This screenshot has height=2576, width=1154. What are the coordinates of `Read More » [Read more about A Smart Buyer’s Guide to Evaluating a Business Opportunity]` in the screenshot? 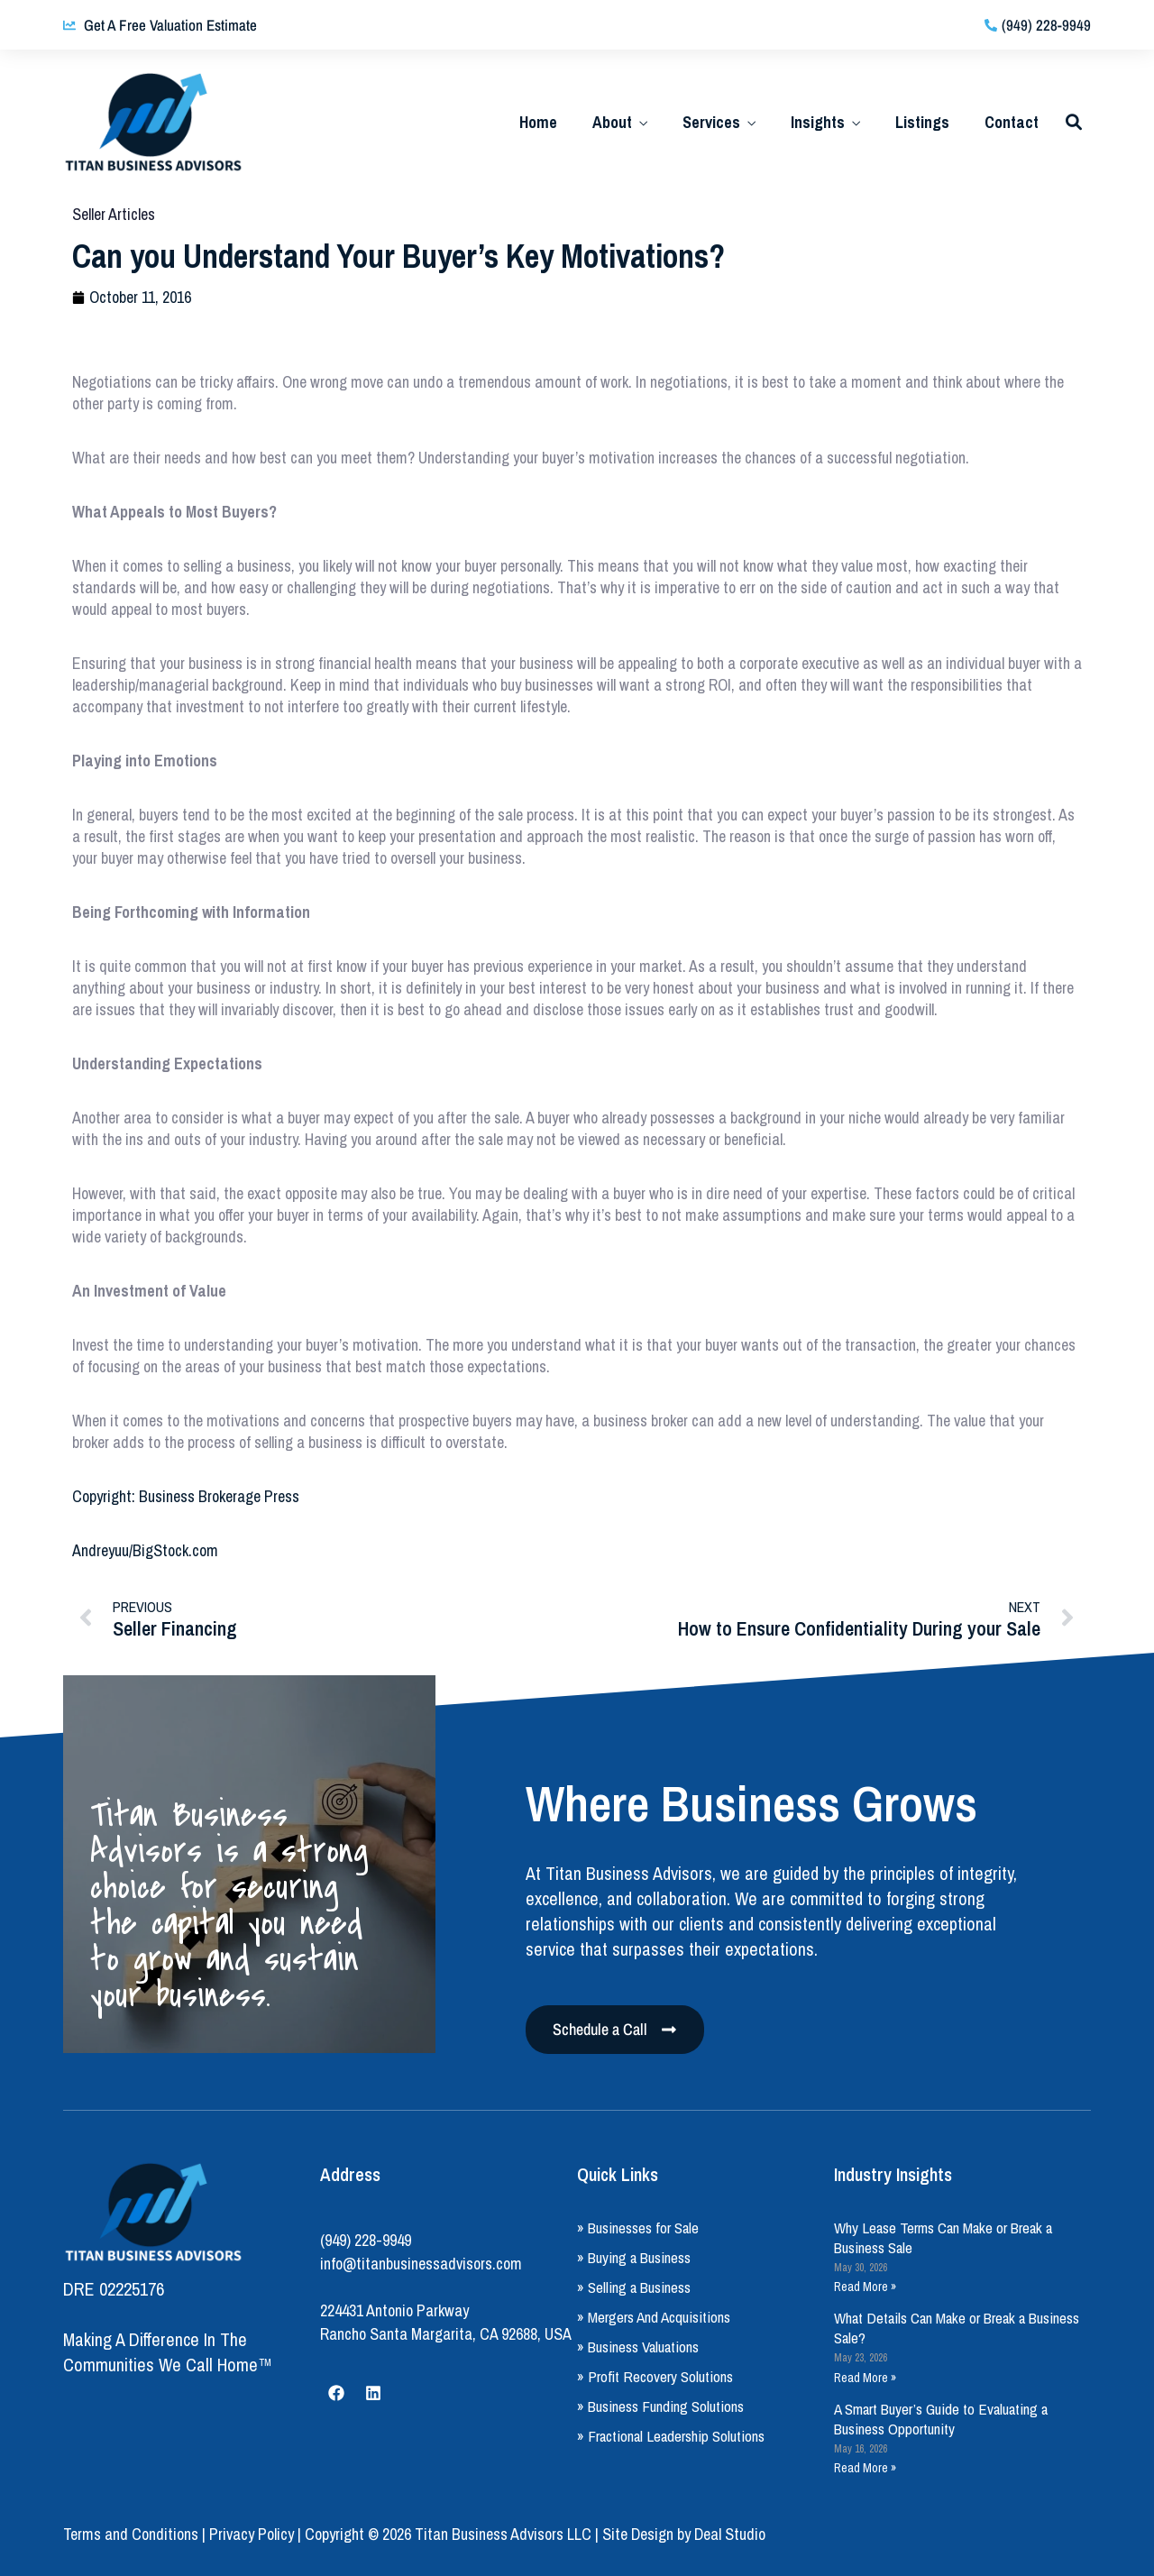 It's located at (865, 2468).